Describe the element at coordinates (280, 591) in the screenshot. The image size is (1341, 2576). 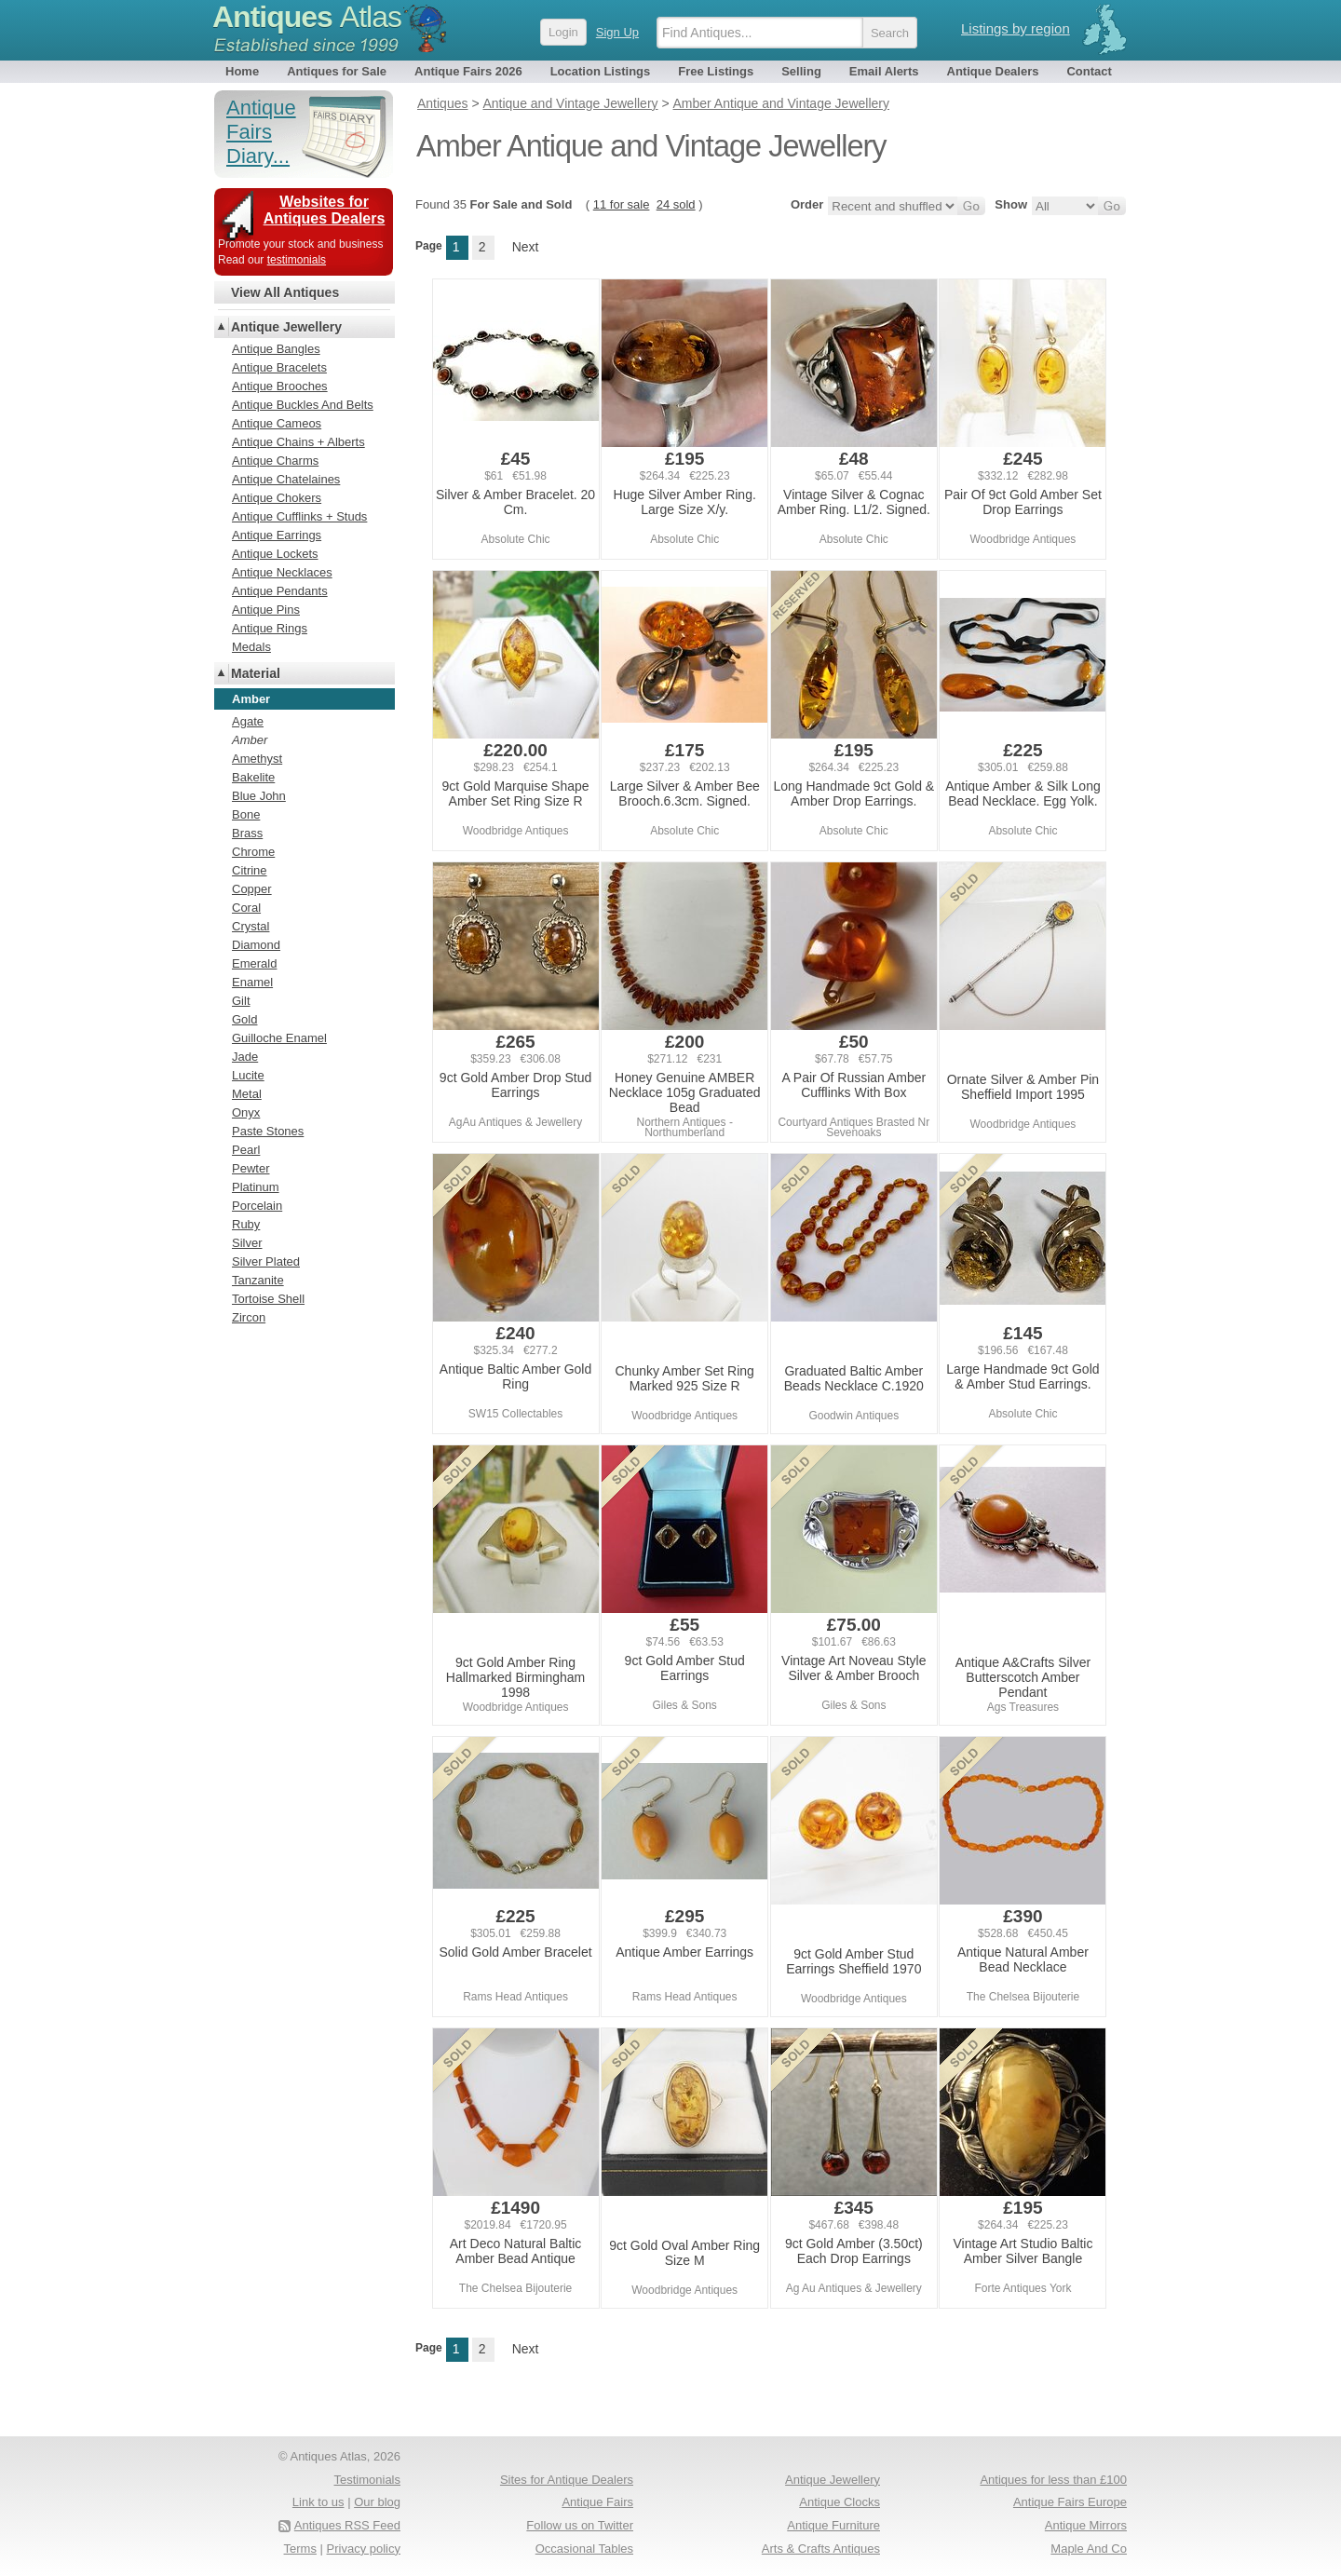
I see `Antique Pendants` at that location.